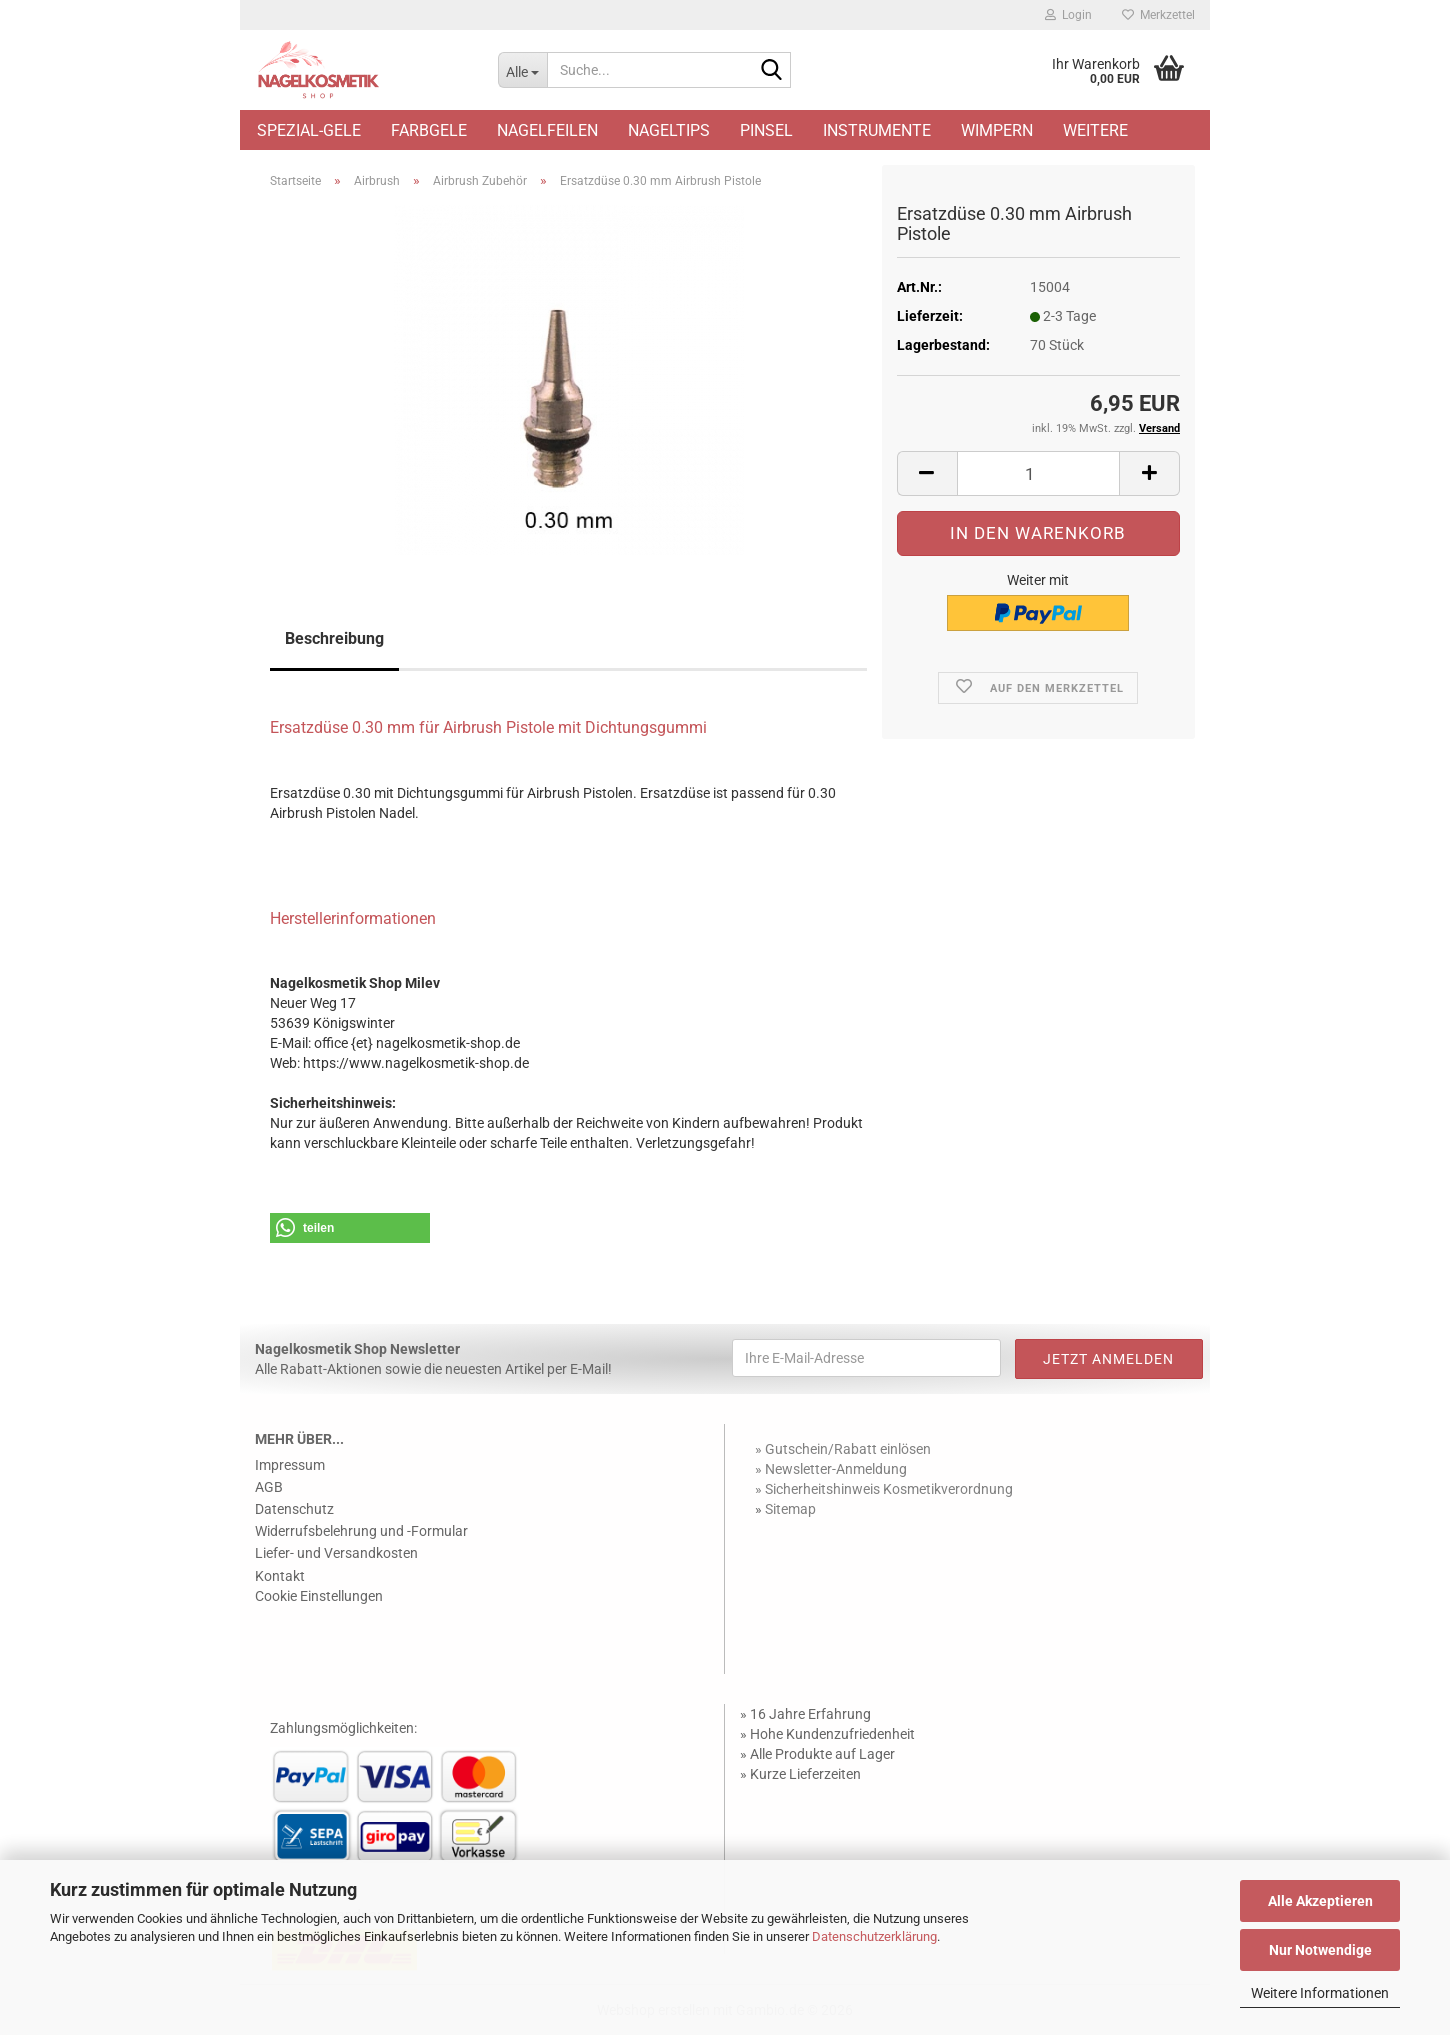 Image resolution: width=1450 pixels, height=2035 pixels. Describe the element at coordinates (269, 1487) in the screenshot. I see `AGB` at that location.